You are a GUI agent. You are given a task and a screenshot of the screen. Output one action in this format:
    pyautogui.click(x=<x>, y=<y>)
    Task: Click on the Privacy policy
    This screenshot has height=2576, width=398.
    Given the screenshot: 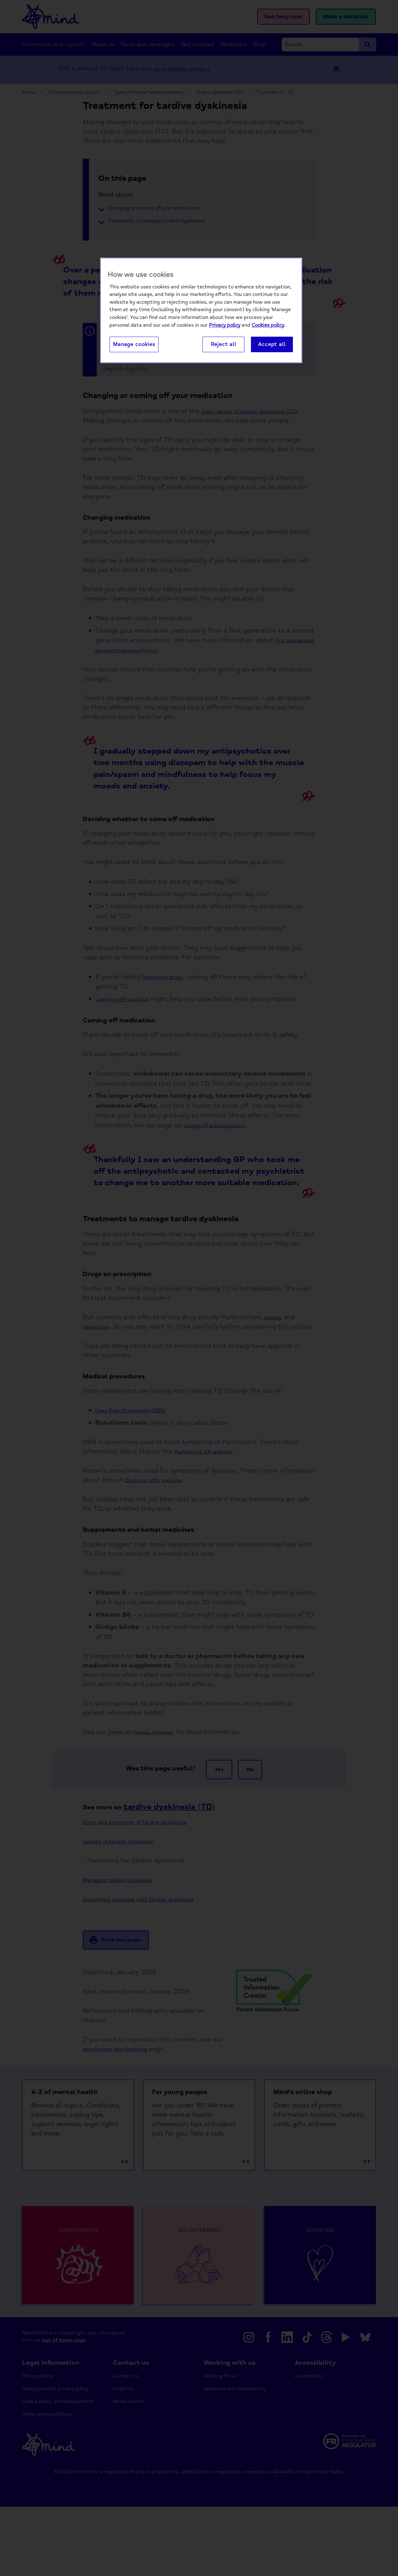 What is the action you would take?
    pyautogui.click(x=224, y=325)
    